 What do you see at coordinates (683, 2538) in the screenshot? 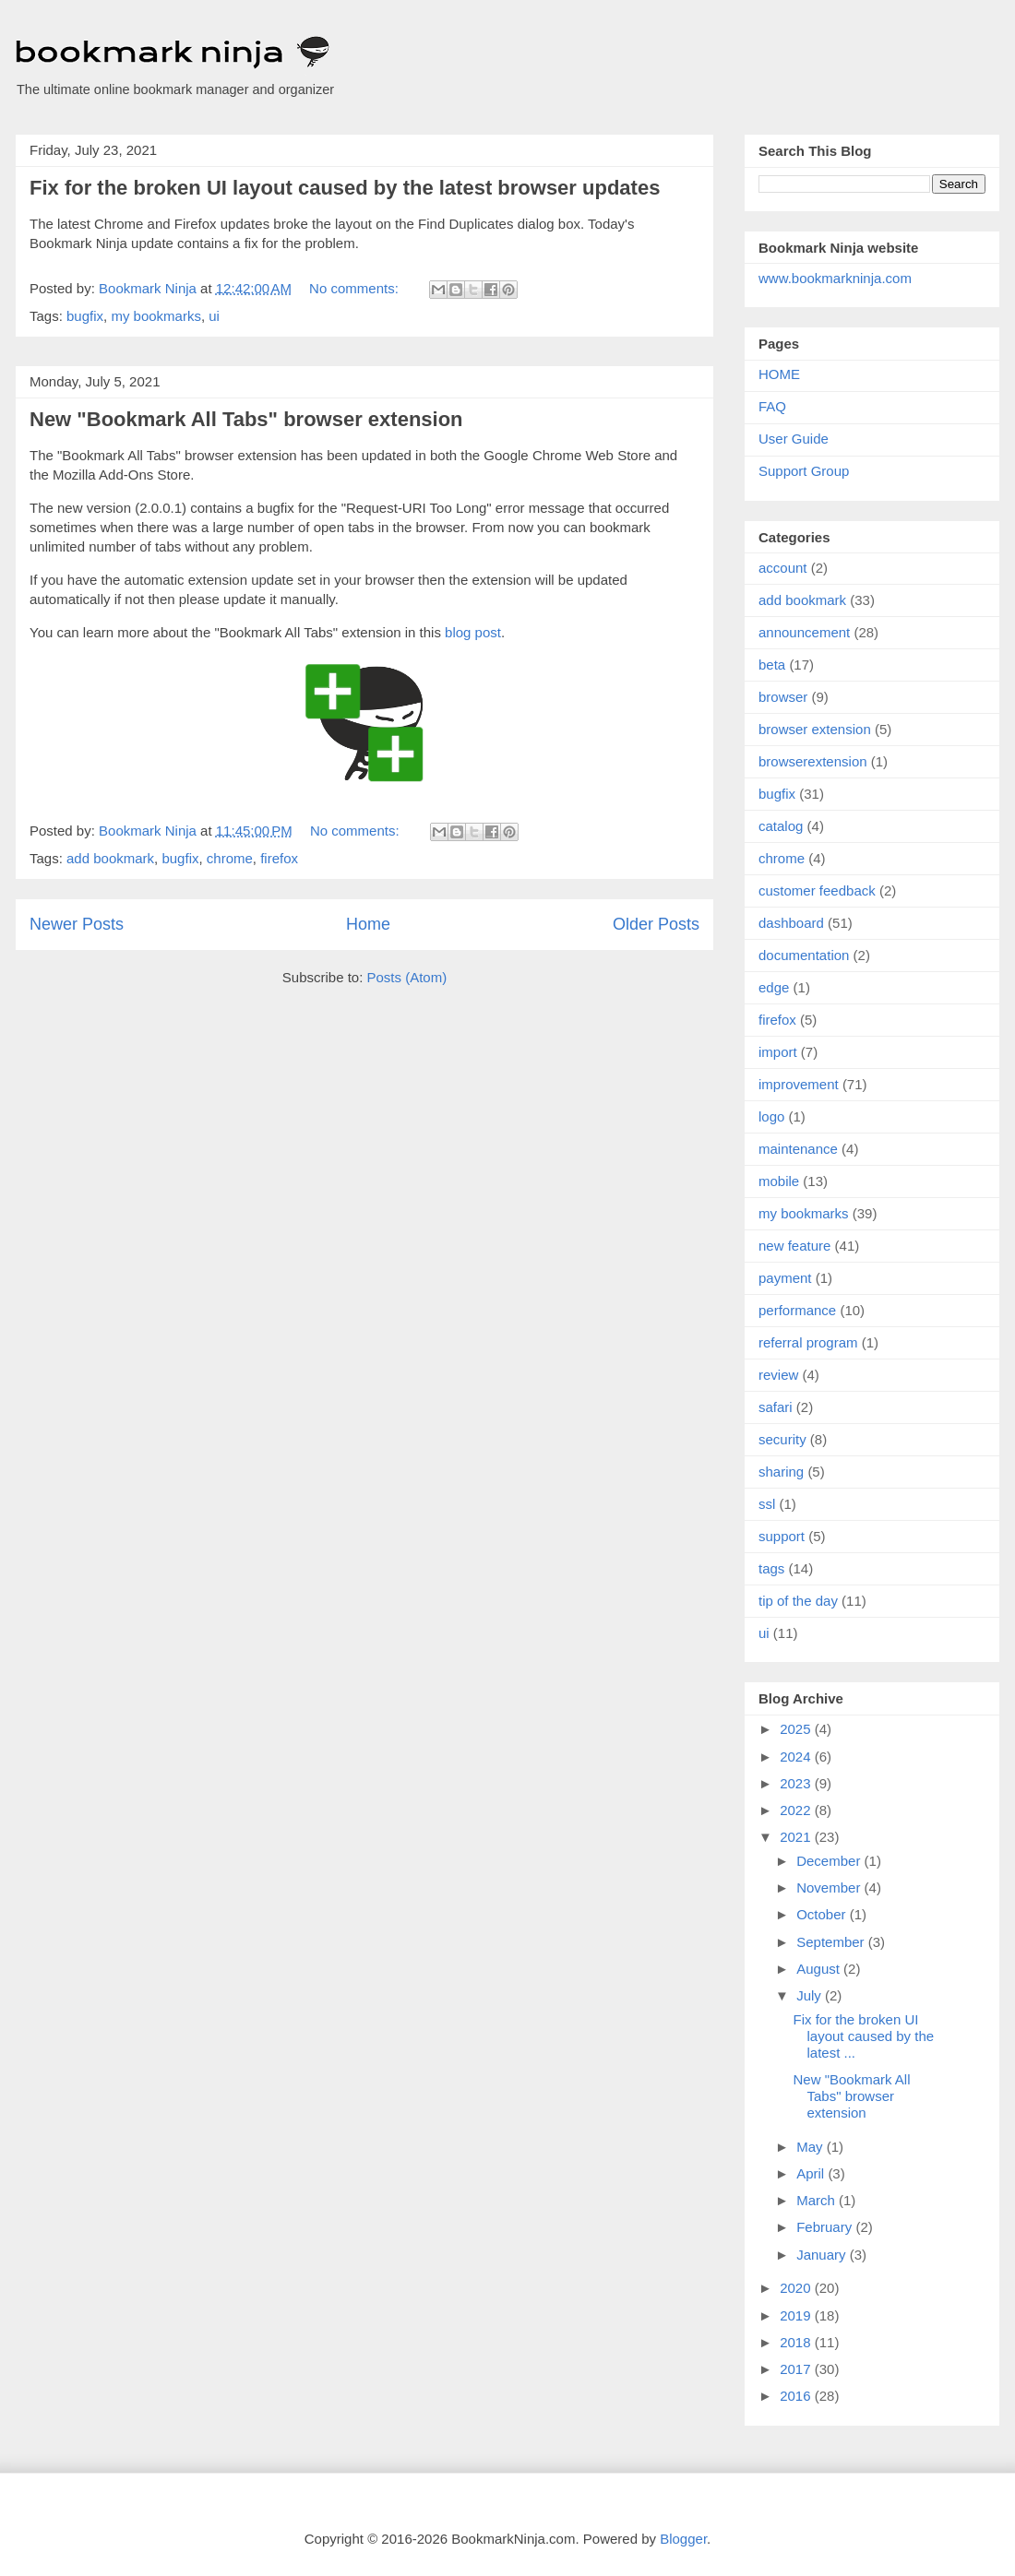
I see `Blogger` at bounding box center [683, 2538].